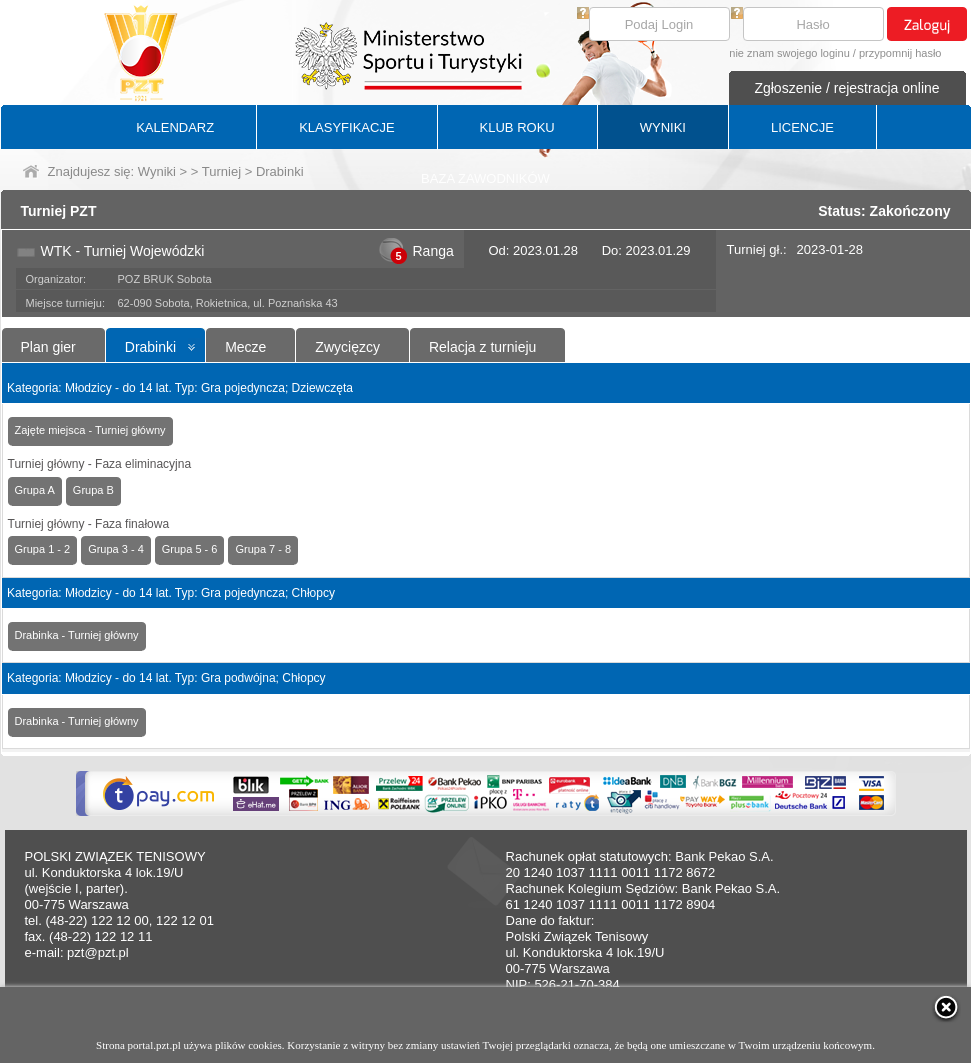 The width and height of the screenshot is (971, 1063). Describe the element at coordinates (43, 549) in the screenshot. I see `Grupa 1 - 2` at that location.